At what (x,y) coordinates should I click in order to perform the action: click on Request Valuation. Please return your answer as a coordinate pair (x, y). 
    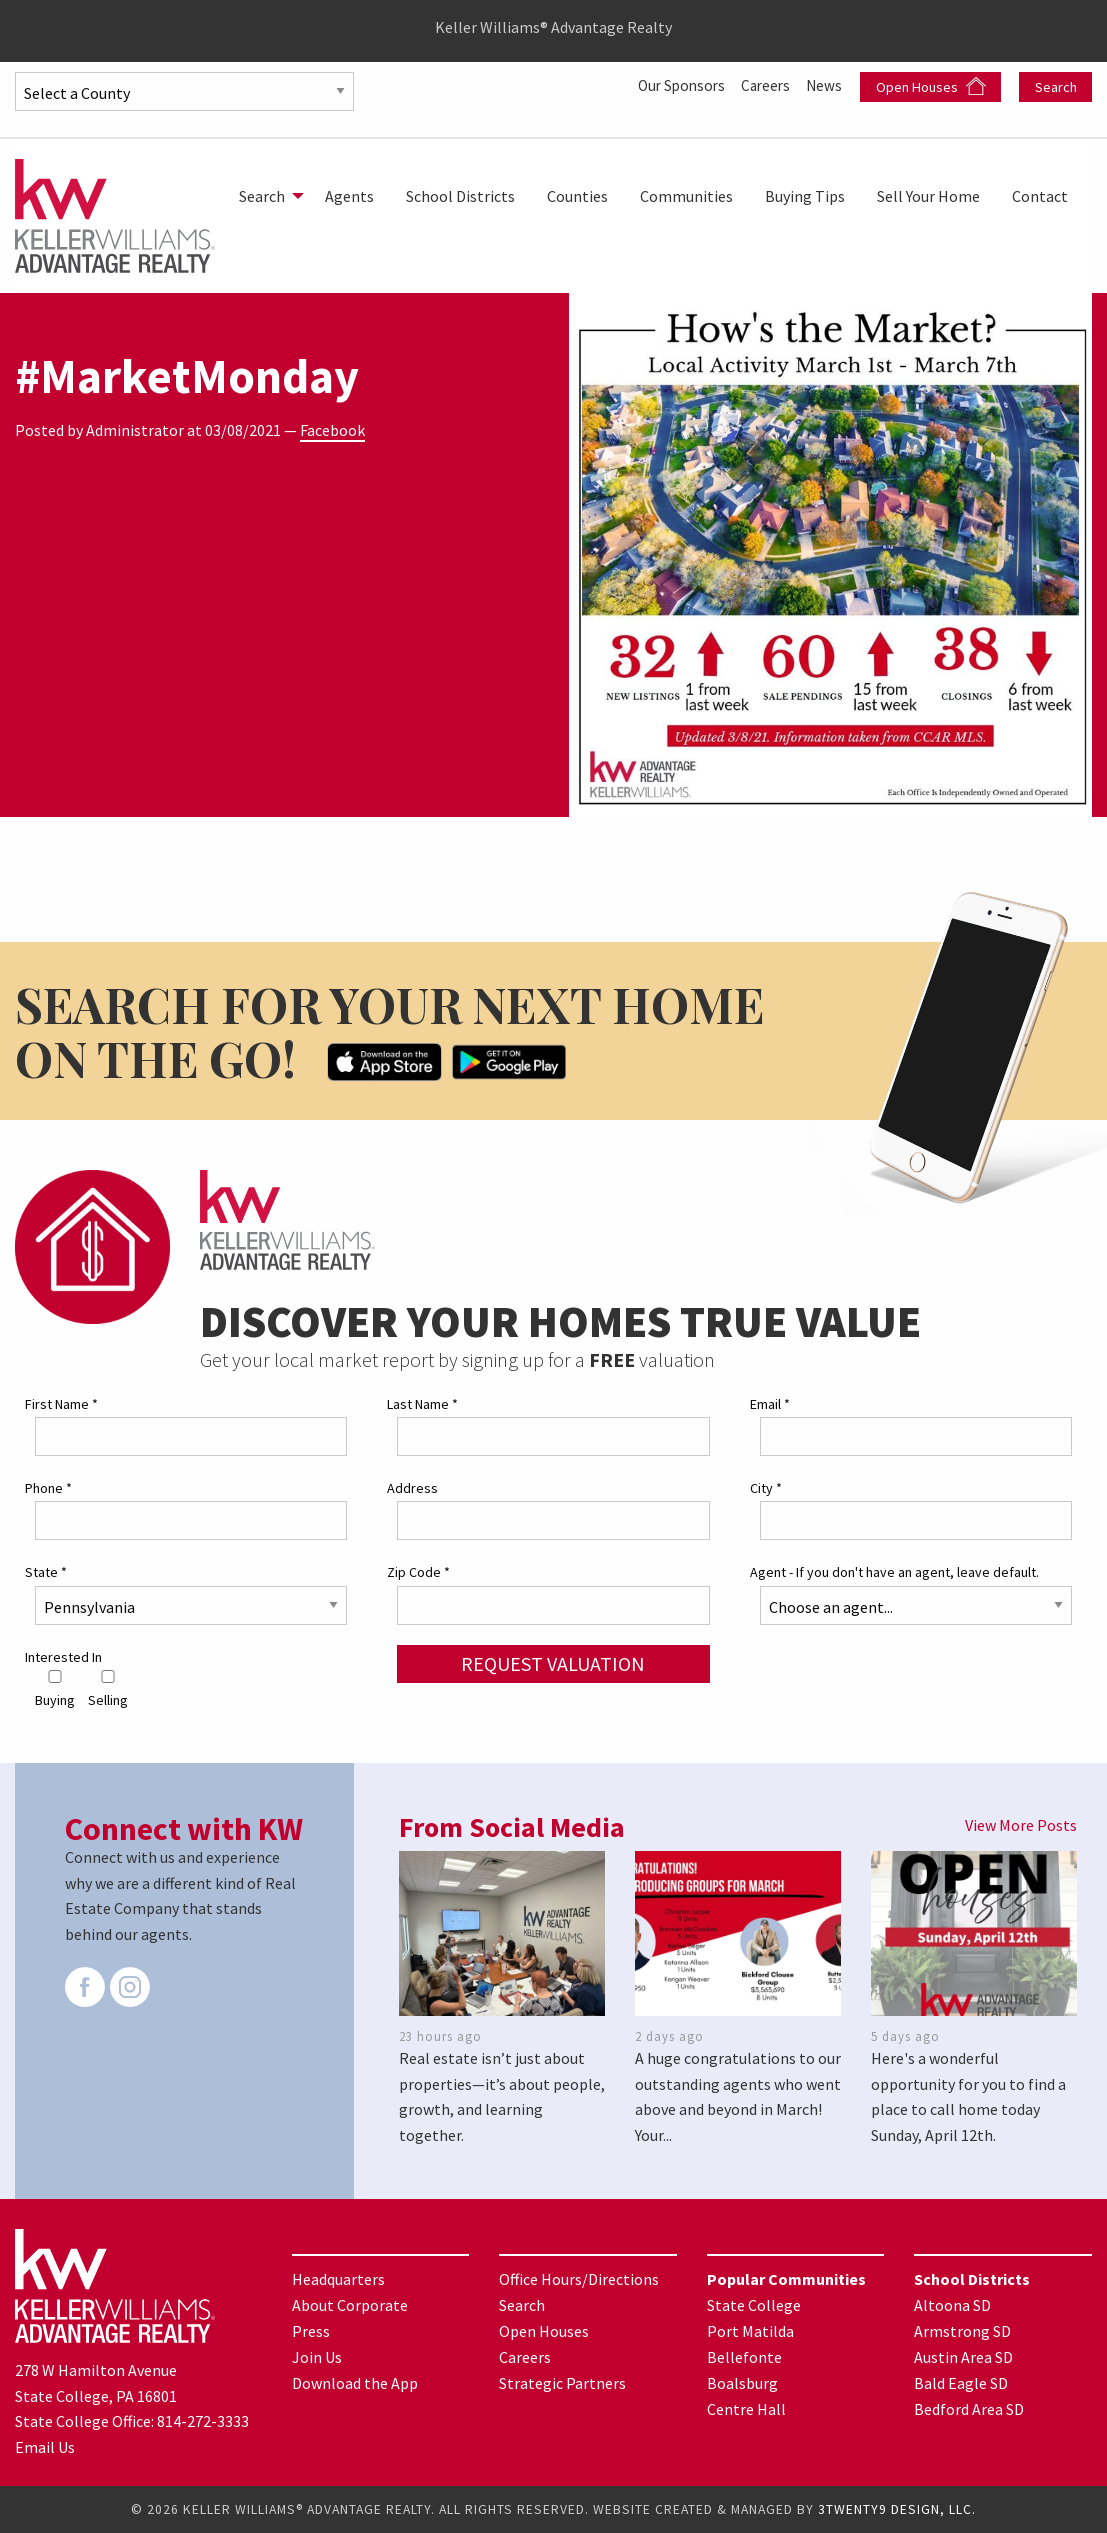
    Looking at the image, I should click on (553, 1662).